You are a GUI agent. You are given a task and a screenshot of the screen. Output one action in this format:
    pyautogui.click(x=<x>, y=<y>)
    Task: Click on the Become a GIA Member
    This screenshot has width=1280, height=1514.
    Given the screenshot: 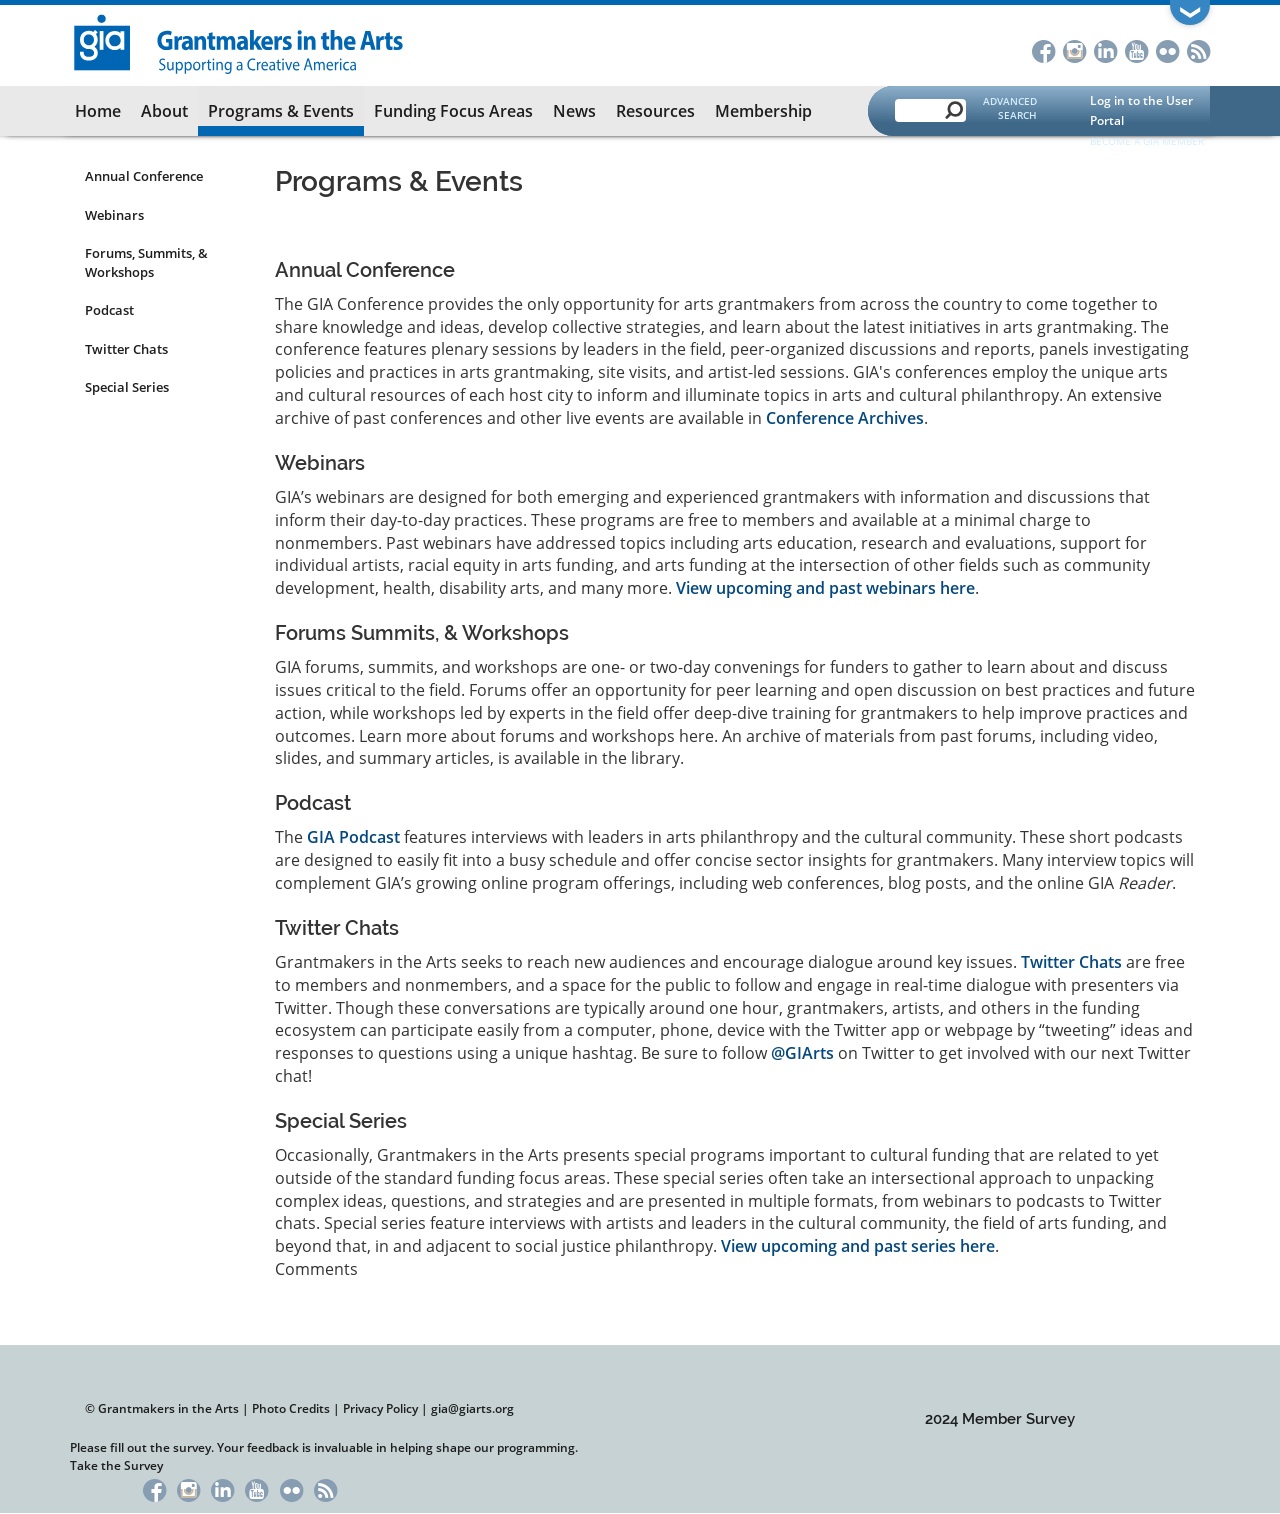 What is the action you would take?
    pyautogui.click(x=1147, y=141)
    